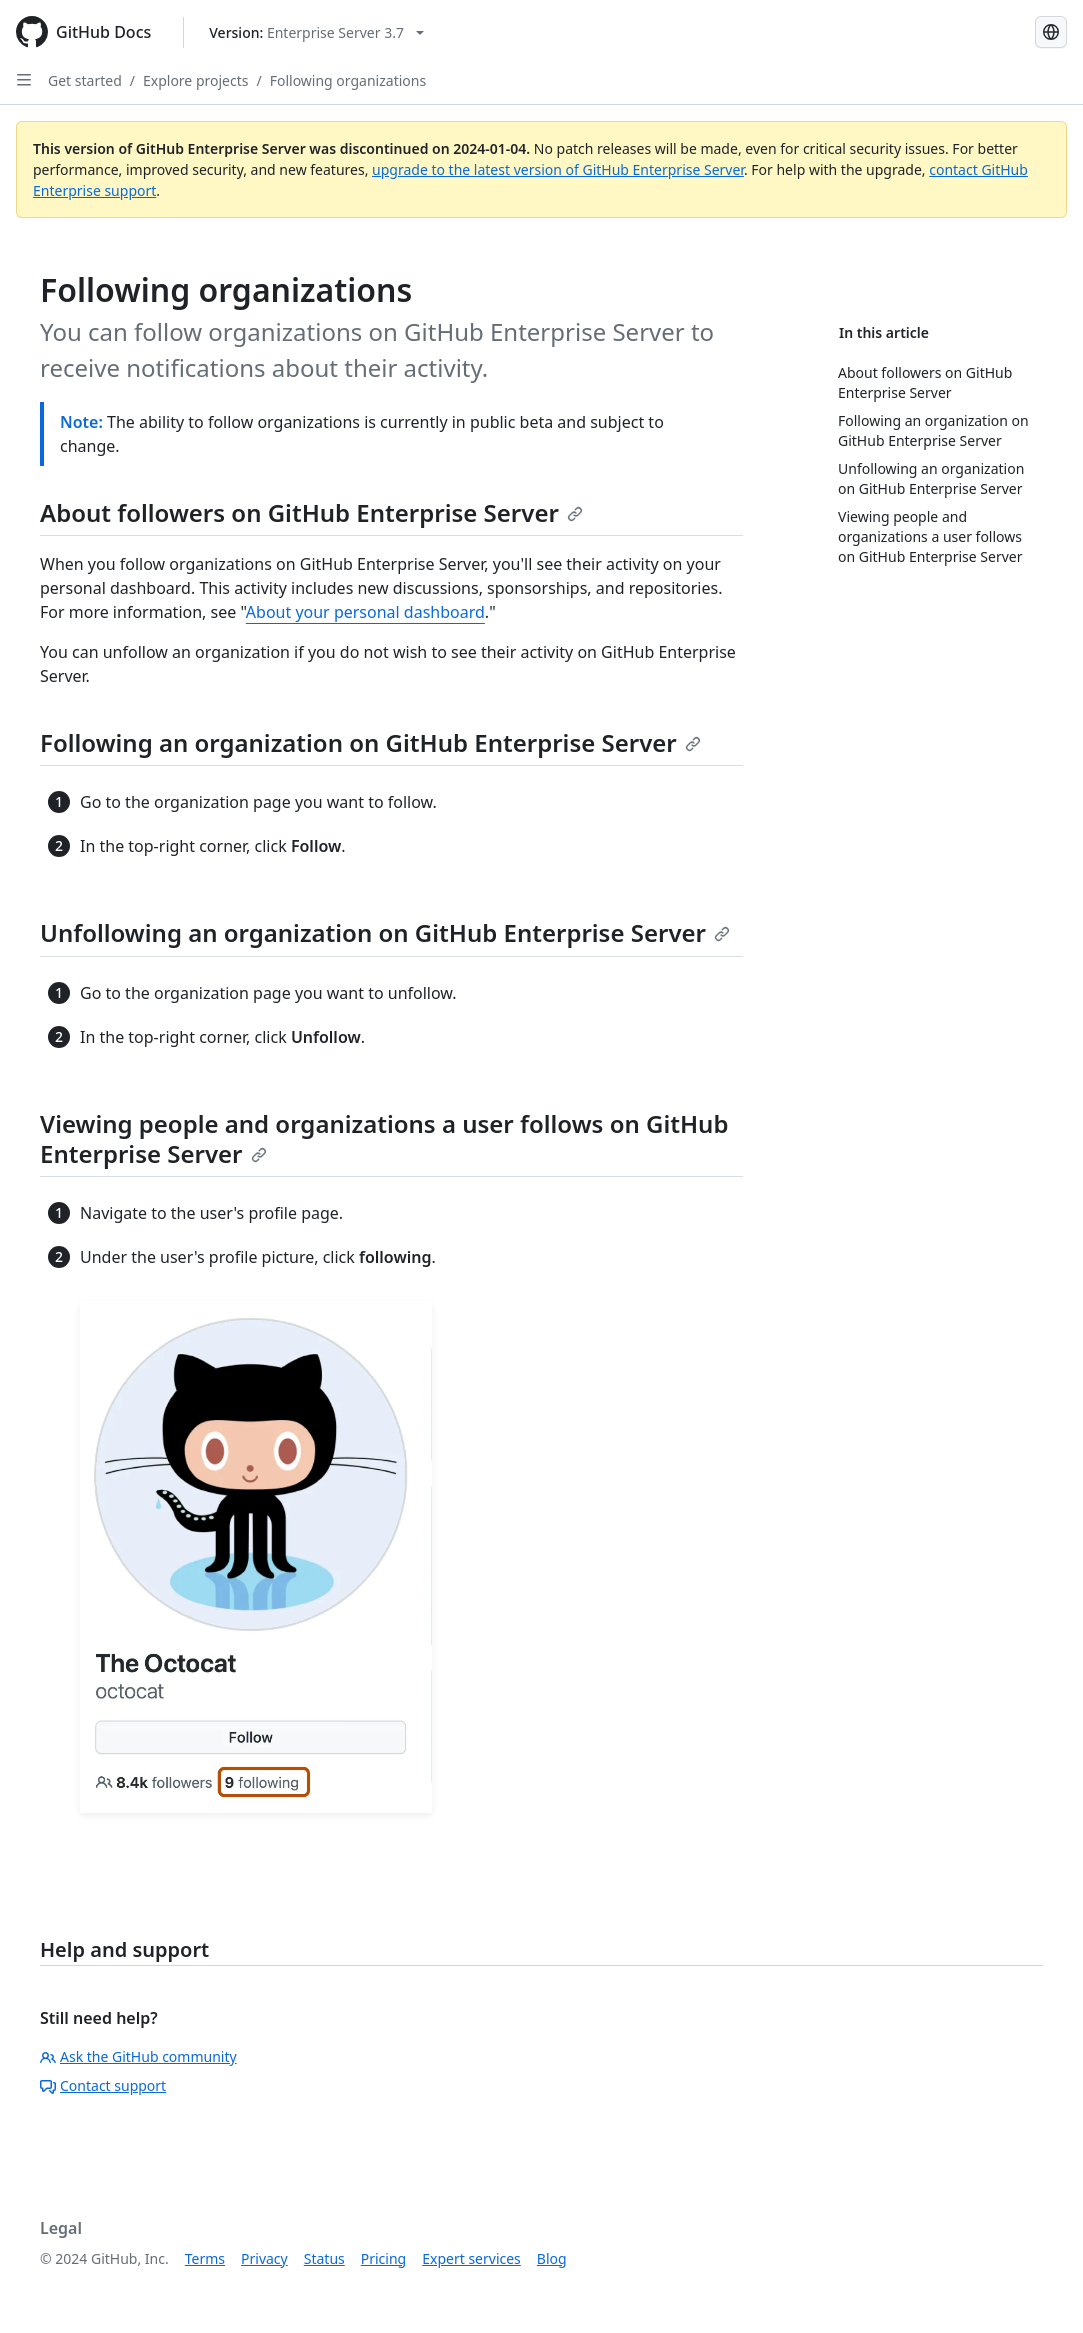  Describe the element at coordinates (383, 2258) in the screenshot. I see `Pricing` at that location.